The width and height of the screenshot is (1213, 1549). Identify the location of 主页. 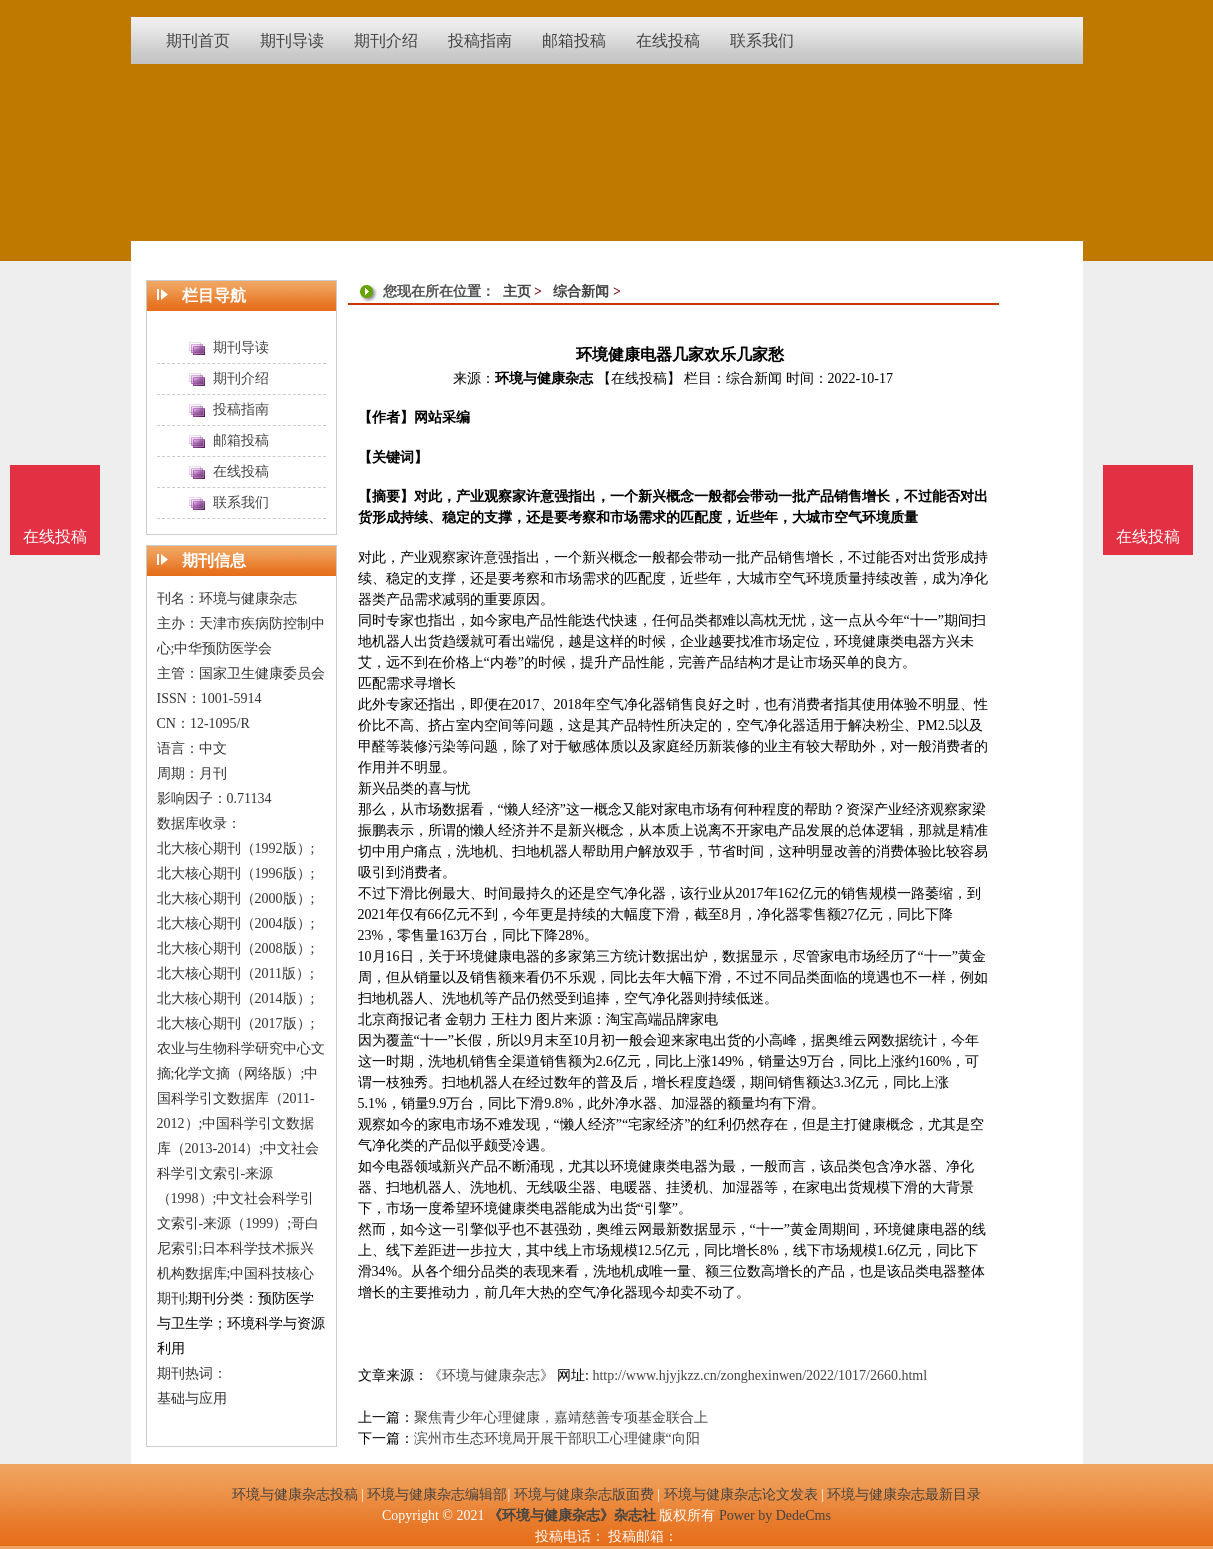
(517, 291).